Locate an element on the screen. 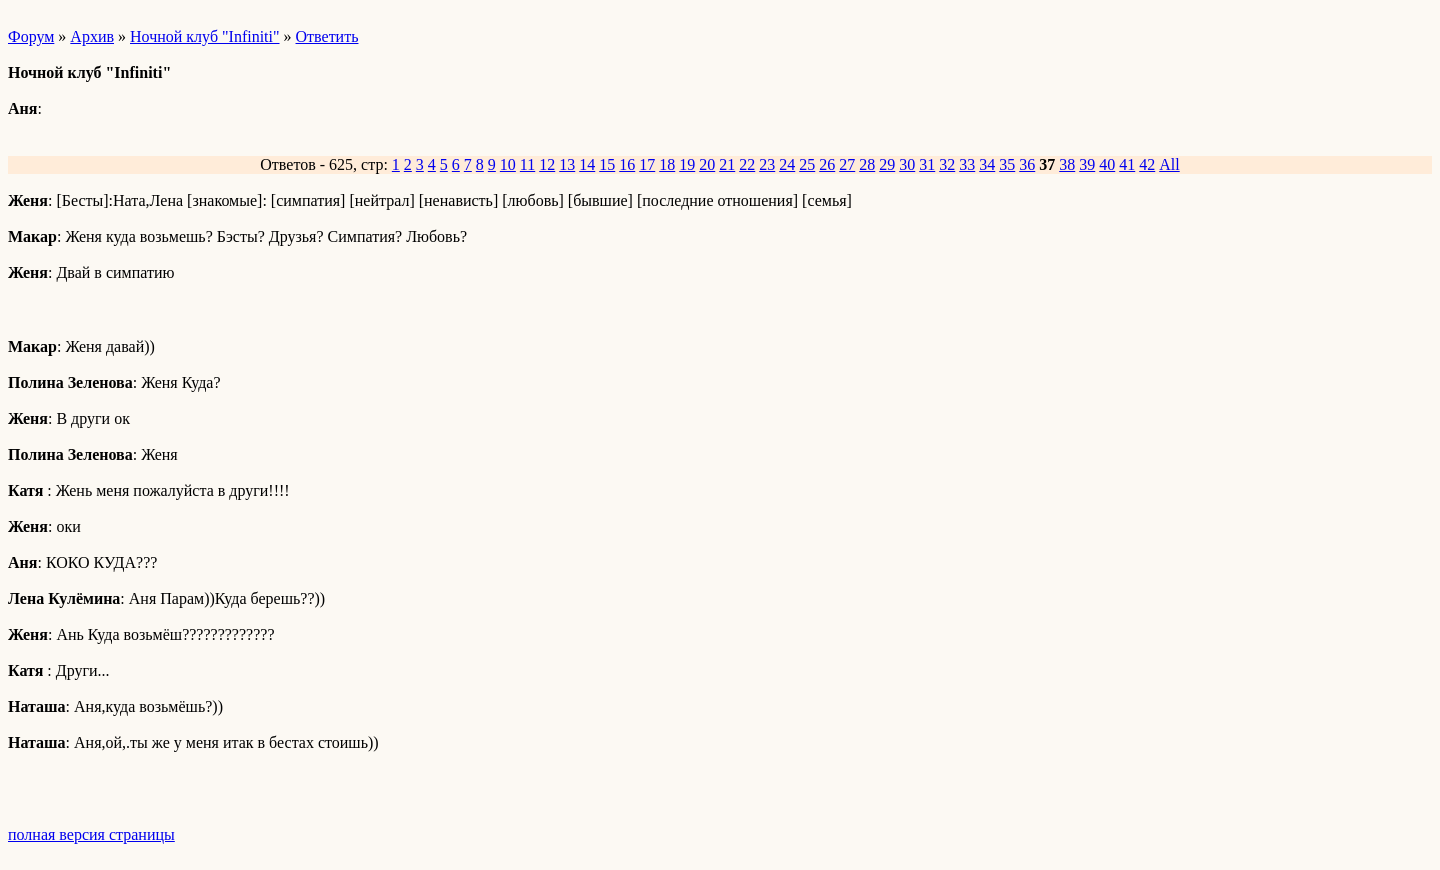 The height and width of the screenshot is (870, 1440). All is located at coordinates (1169, 164).